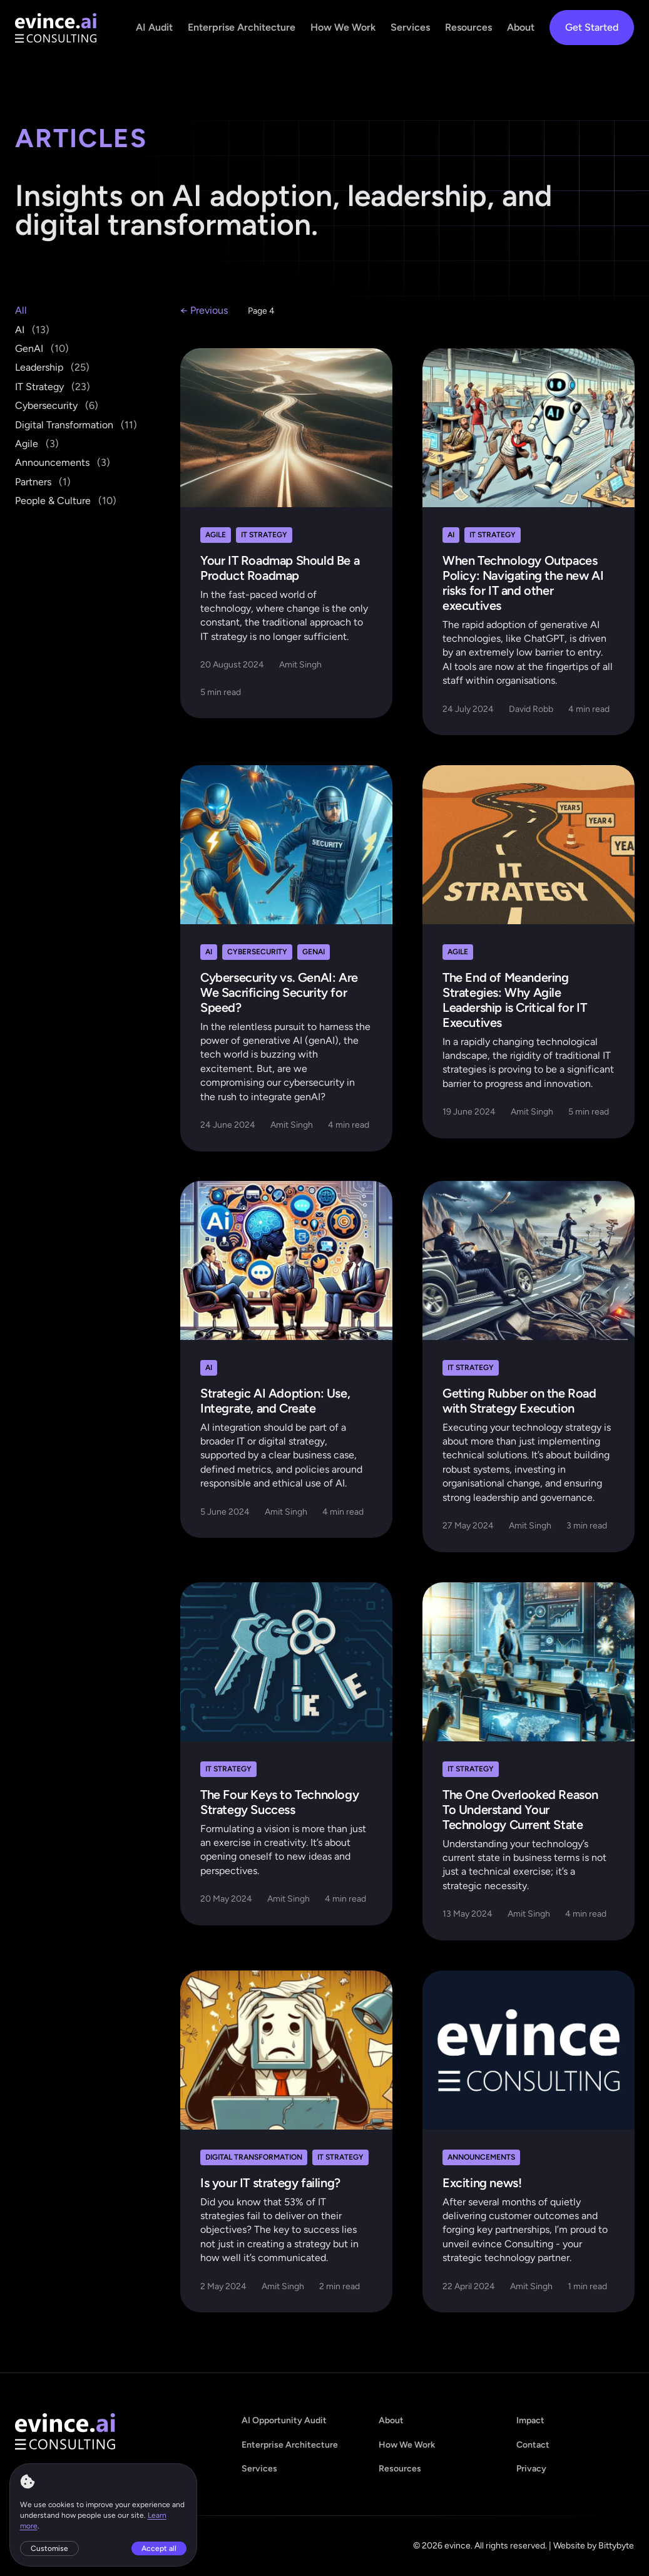 Image resolution: width=649 pixels, height=2576 pixels. I want to click on AI Opportunity Audit, so click(284, 2420).